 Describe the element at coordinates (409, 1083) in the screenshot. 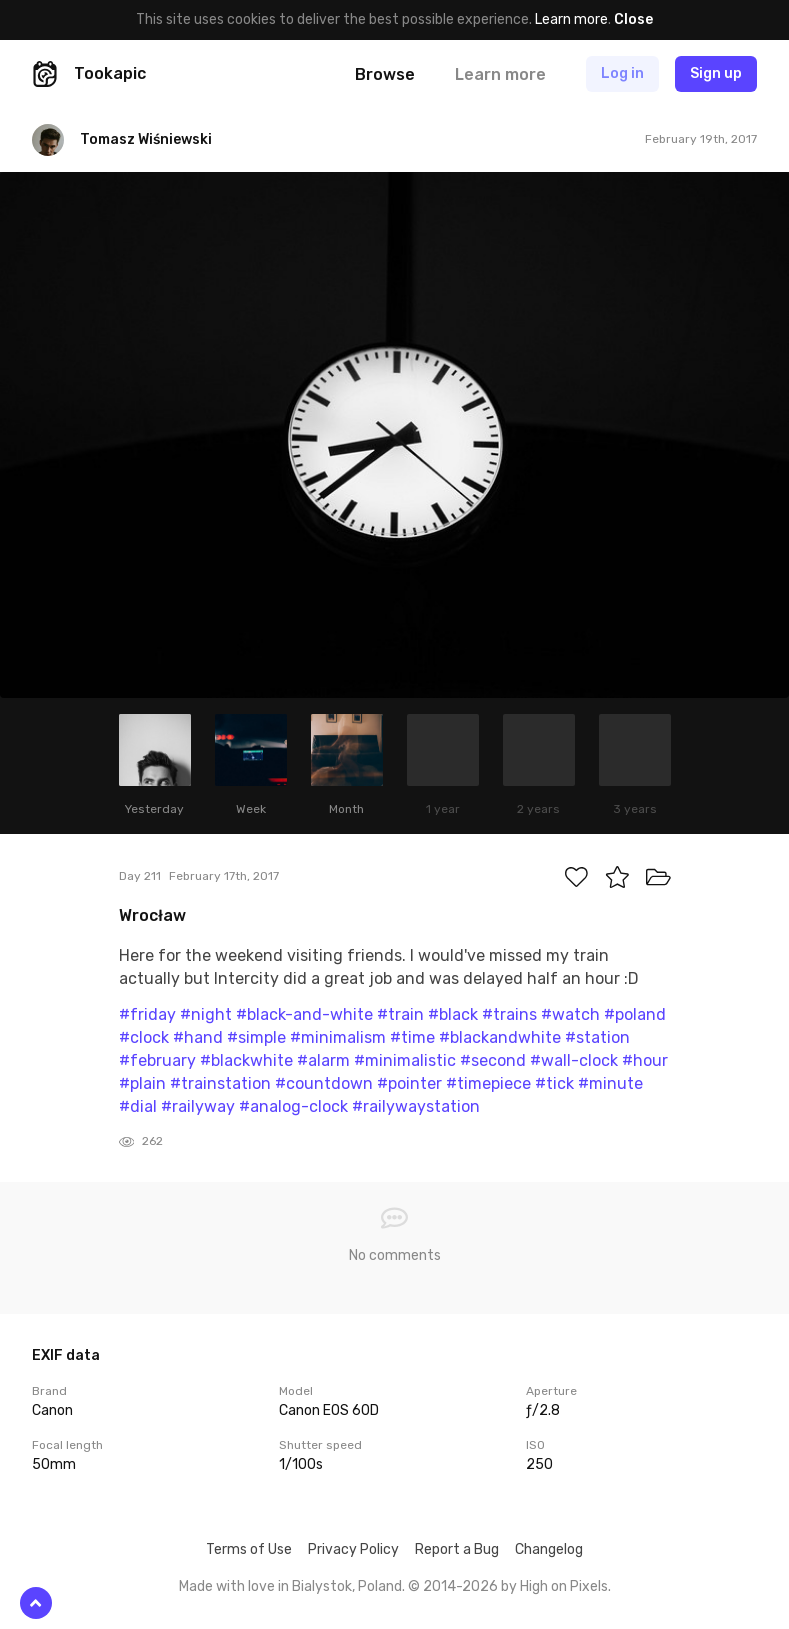

I see `#pointer` at that location.